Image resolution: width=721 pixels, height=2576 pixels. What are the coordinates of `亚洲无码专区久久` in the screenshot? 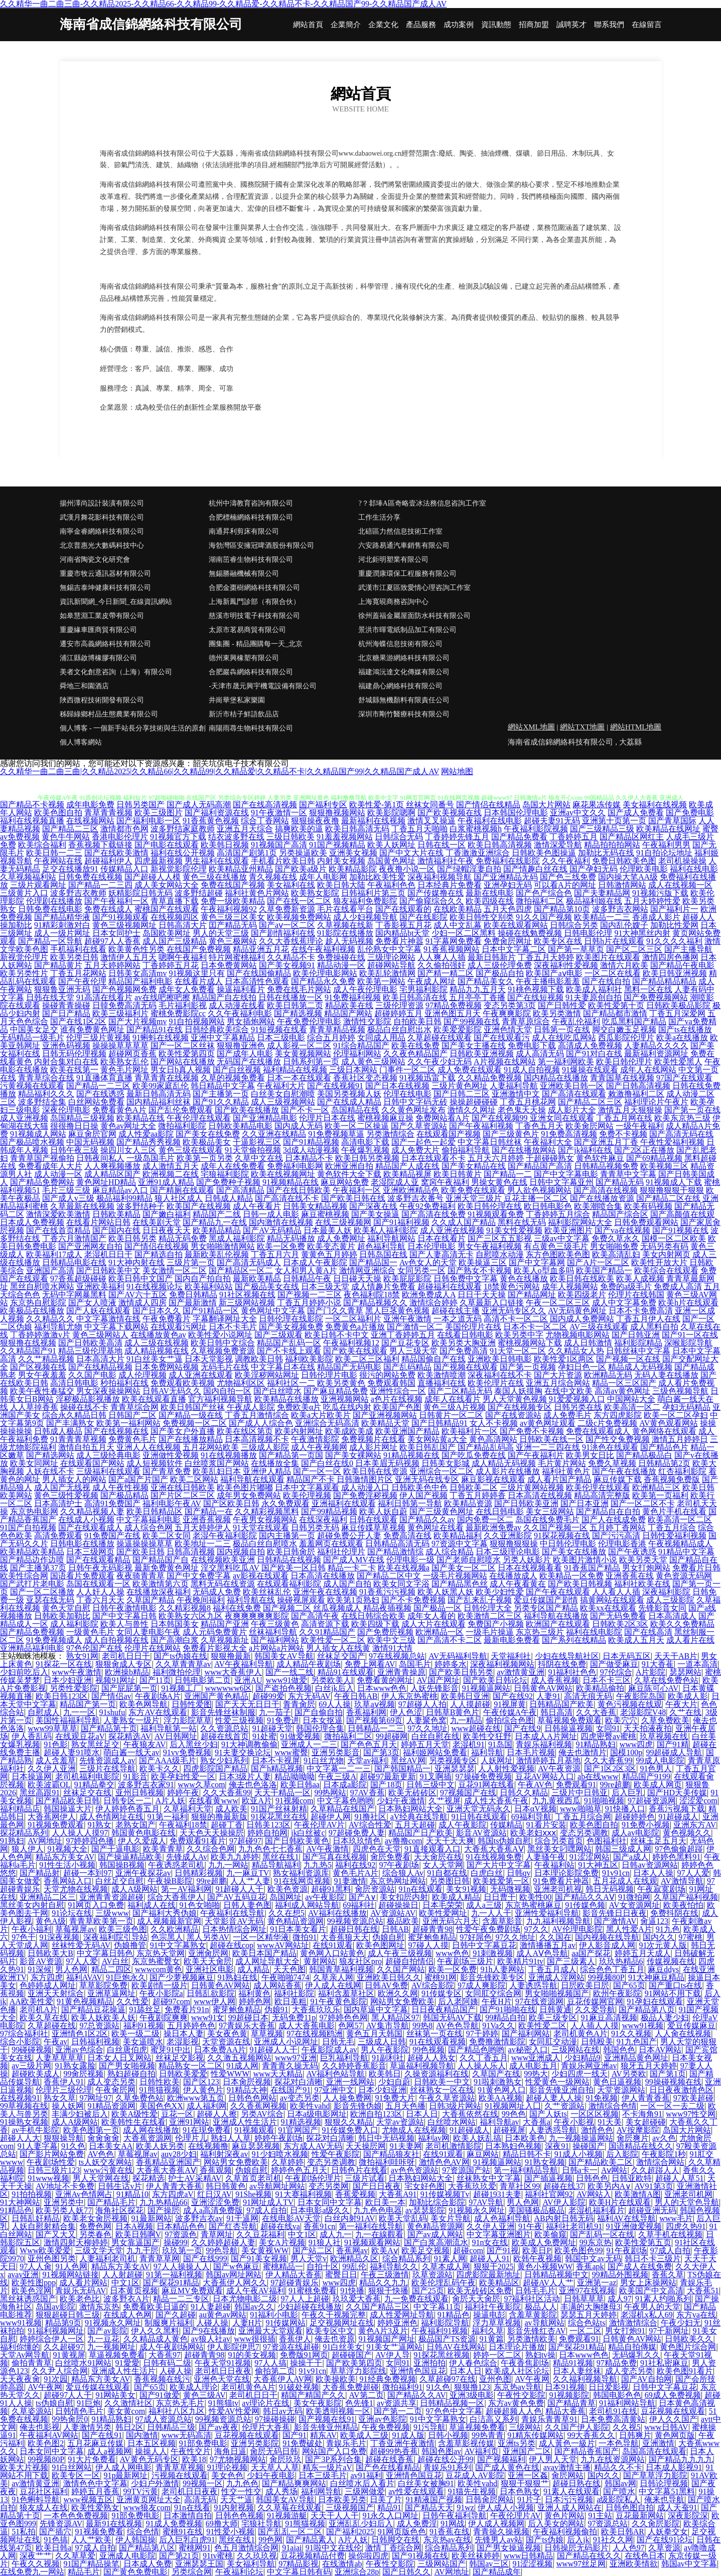 It's located at (514, 1310).